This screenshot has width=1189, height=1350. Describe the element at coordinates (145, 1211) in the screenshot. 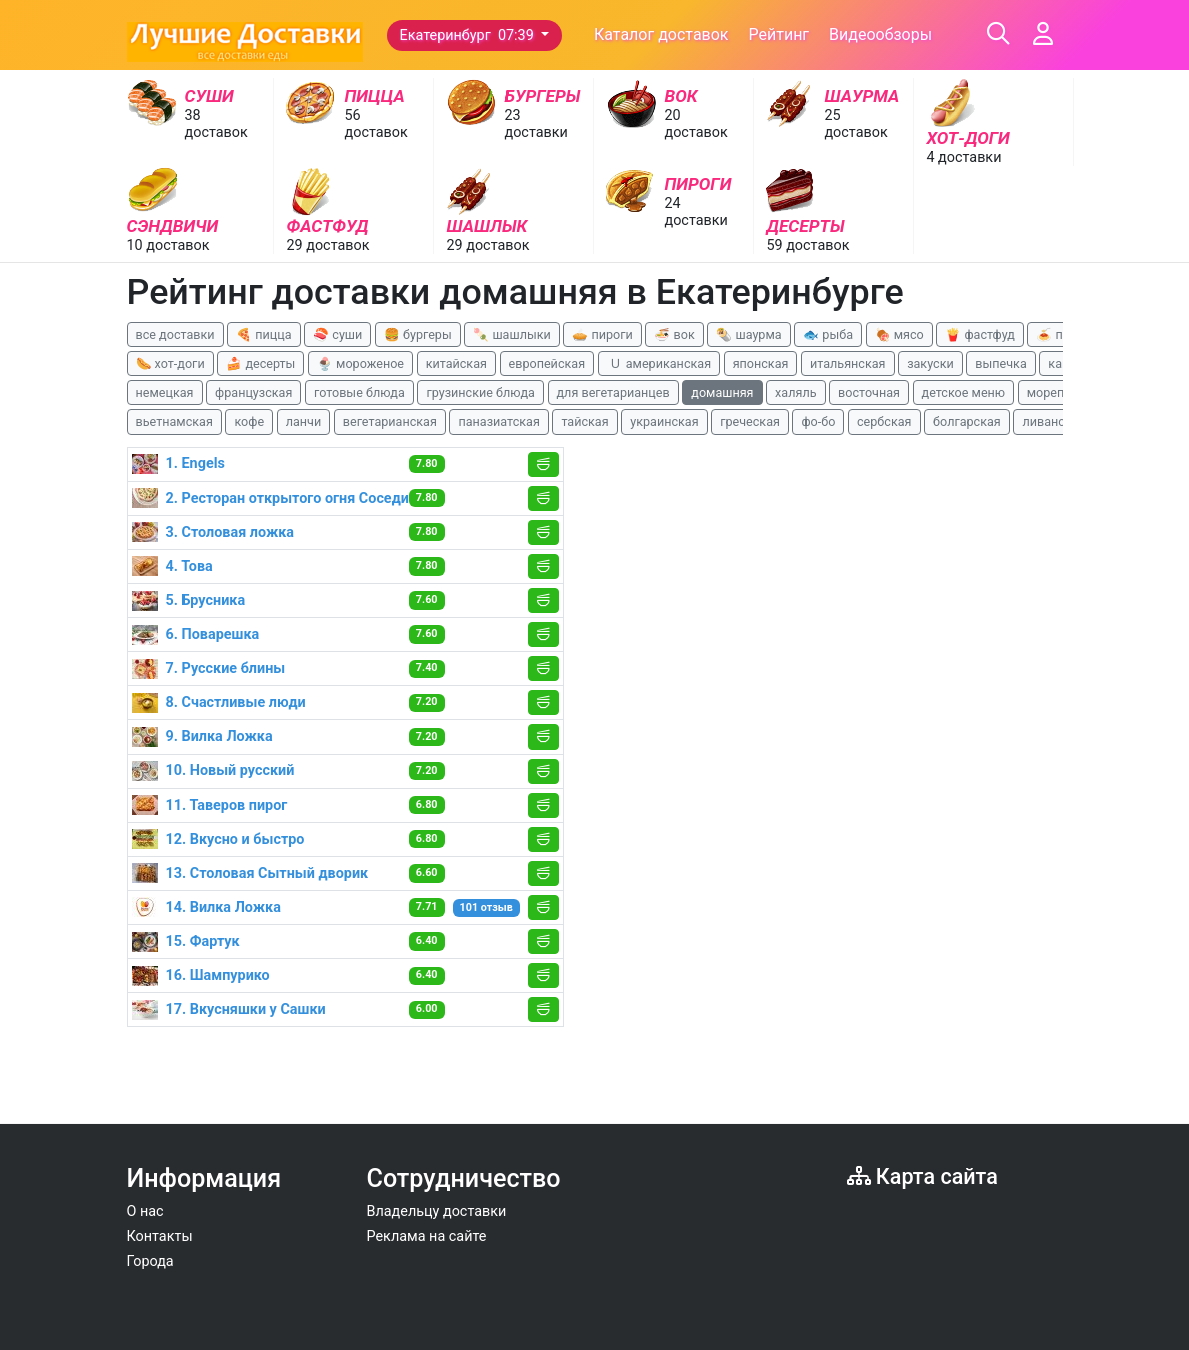

I see `О нас` at that location.